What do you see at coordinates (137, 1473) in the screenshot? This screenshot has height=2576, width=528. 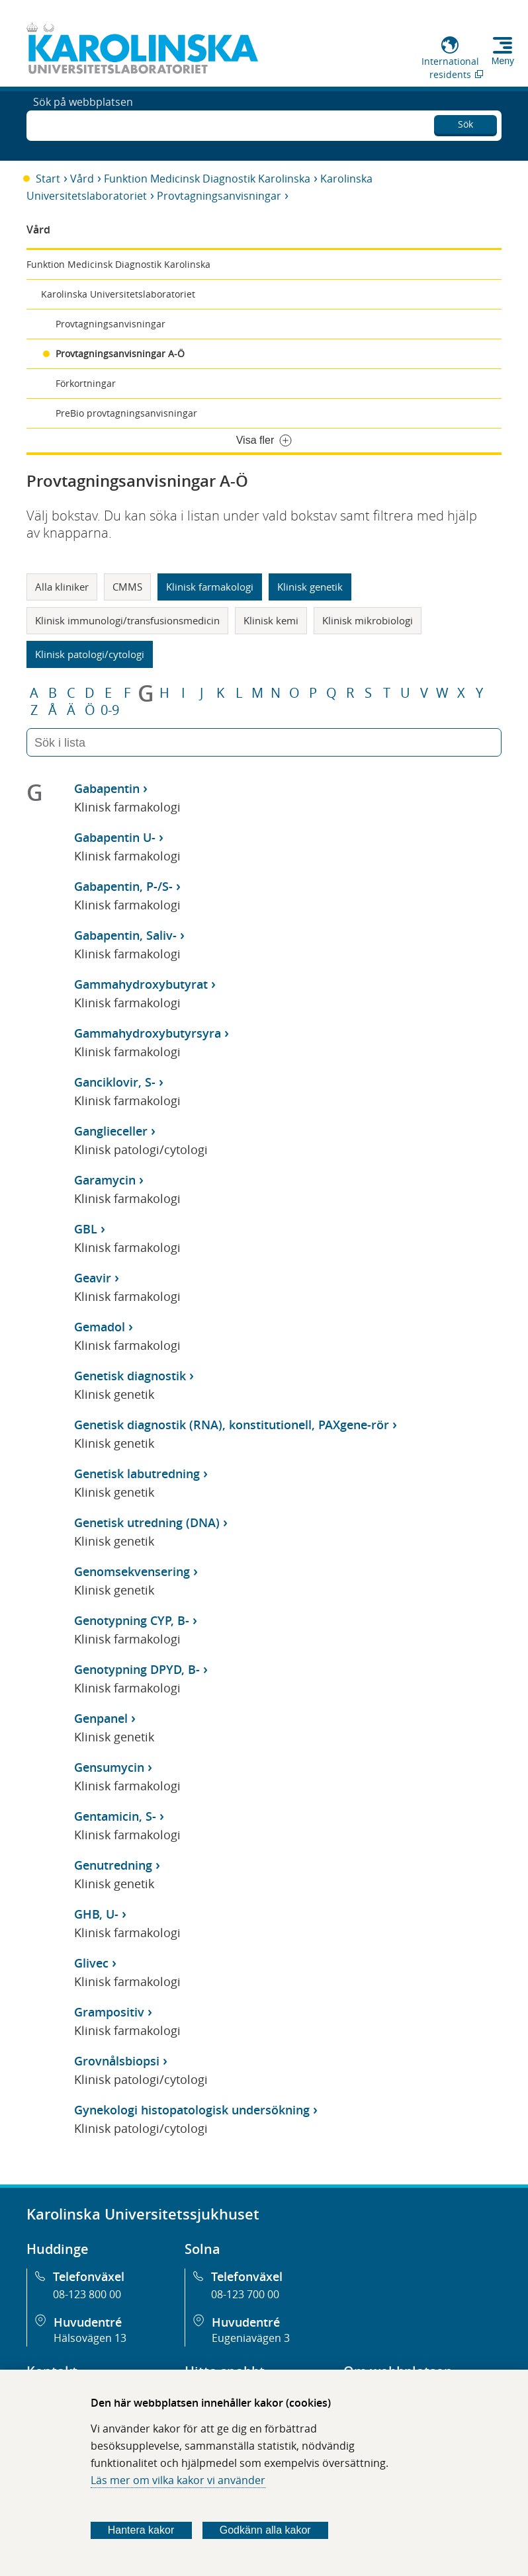 I see `Genetisk labutredning` at bounding box center [137, 1473].